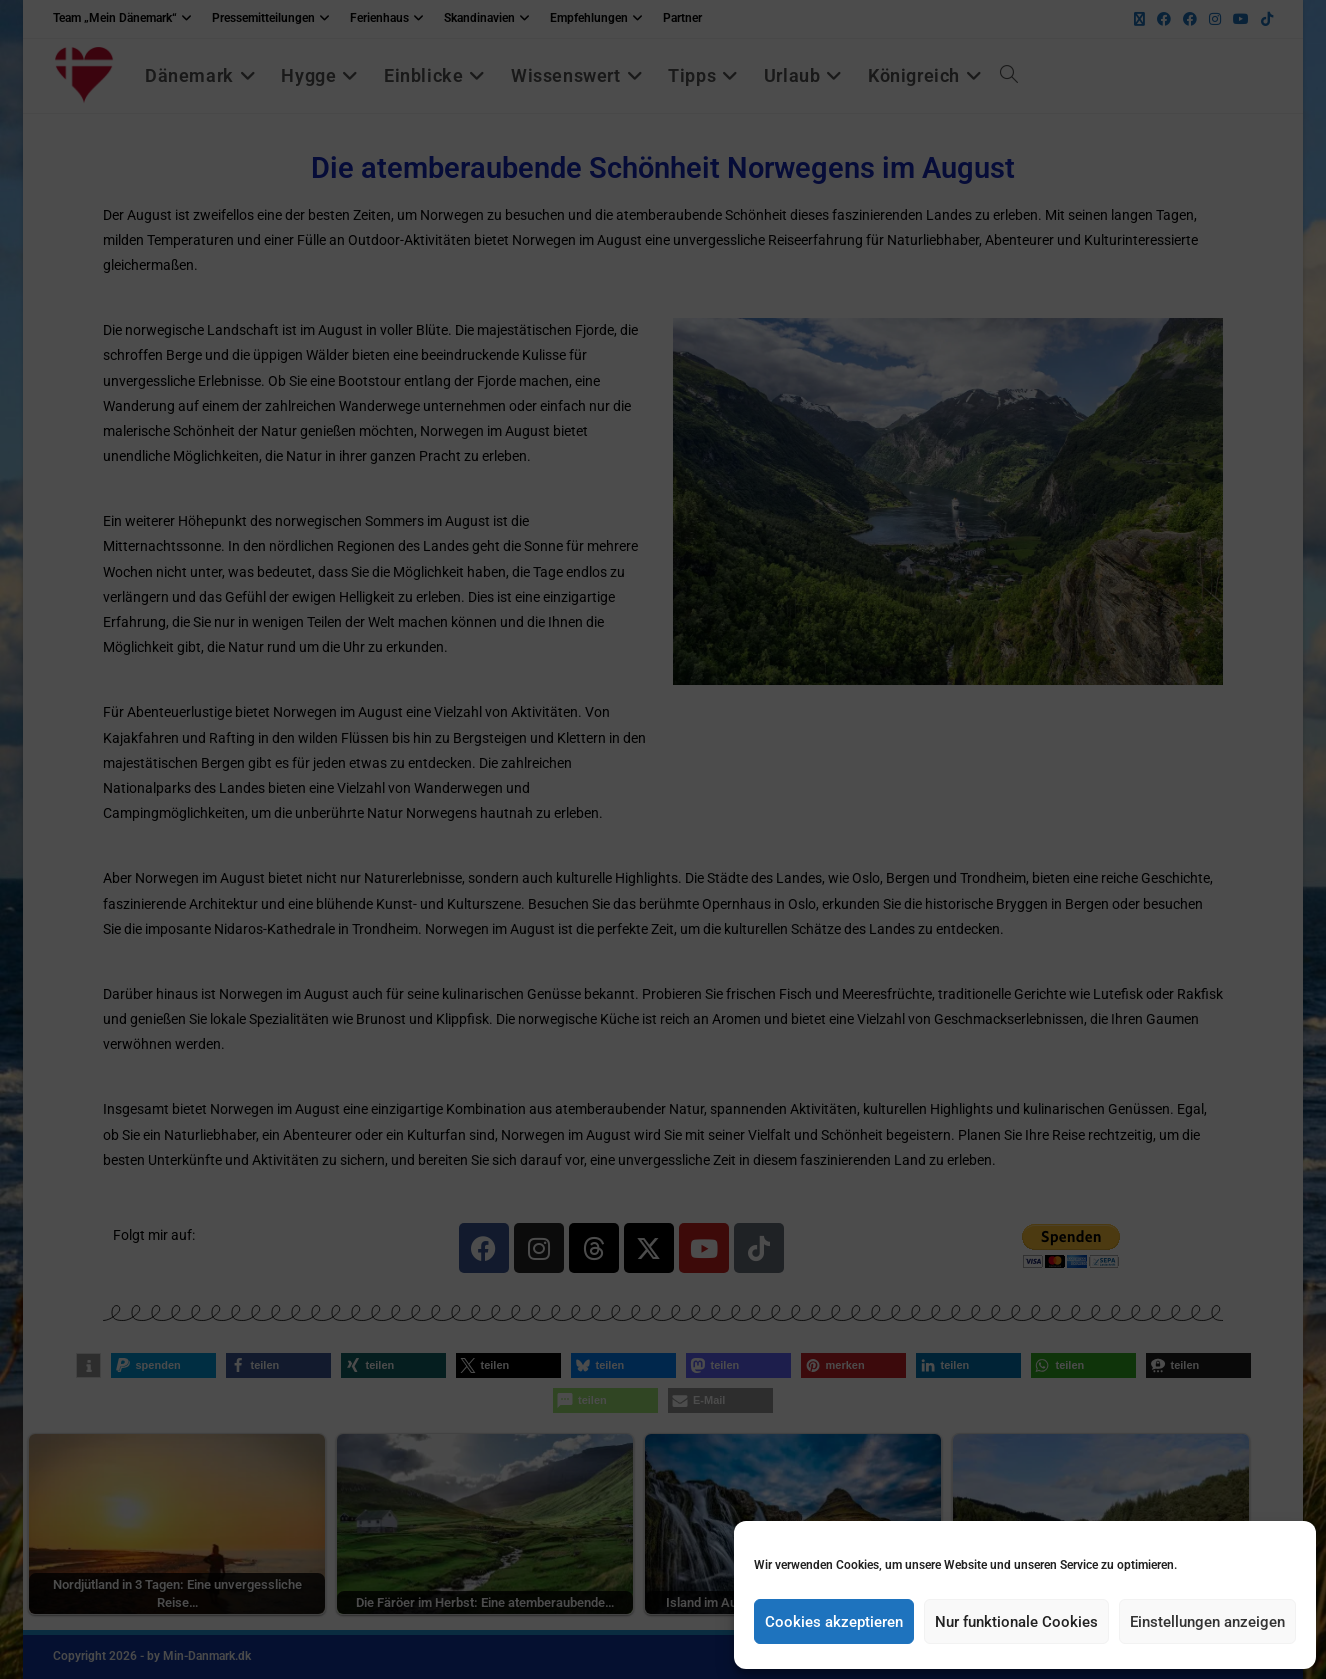 This screenshot has width=1326, height=1679. Describe the element at coordinates (1207, 1622) in the screenshot. I see `Einstellungen anzeigen` at that location.